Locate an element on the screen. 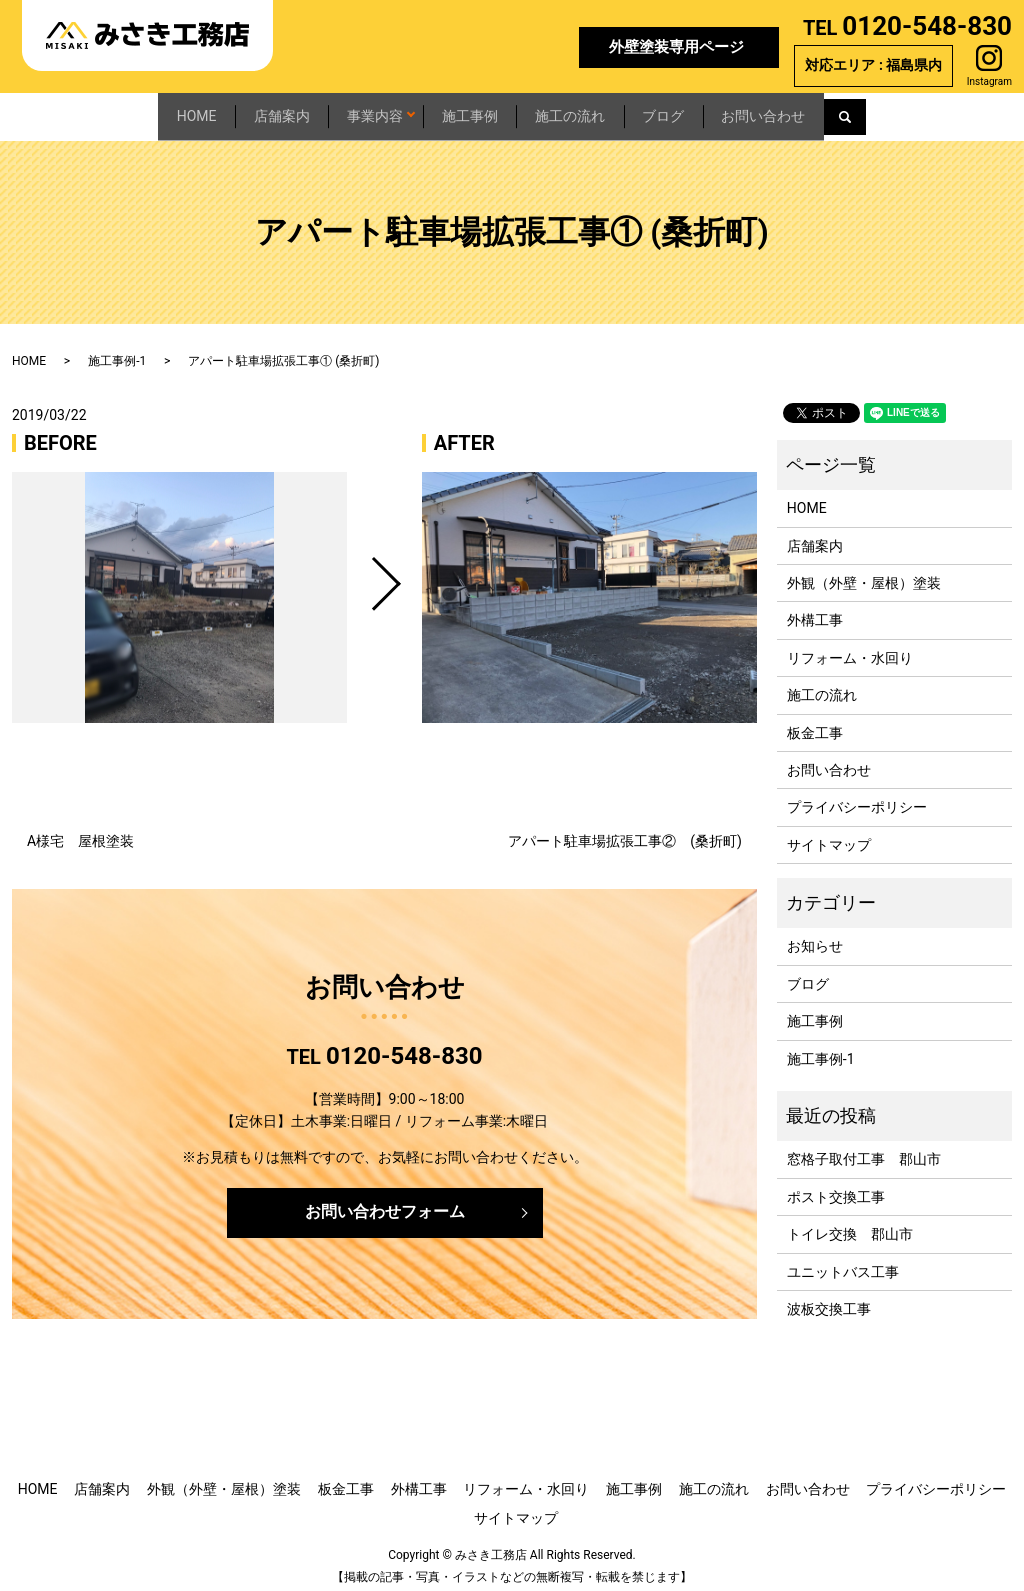 Image resolution: width=1024 pixels, height=1591 pixels. リフォーム・水回り is located at coordinates (850, 648).